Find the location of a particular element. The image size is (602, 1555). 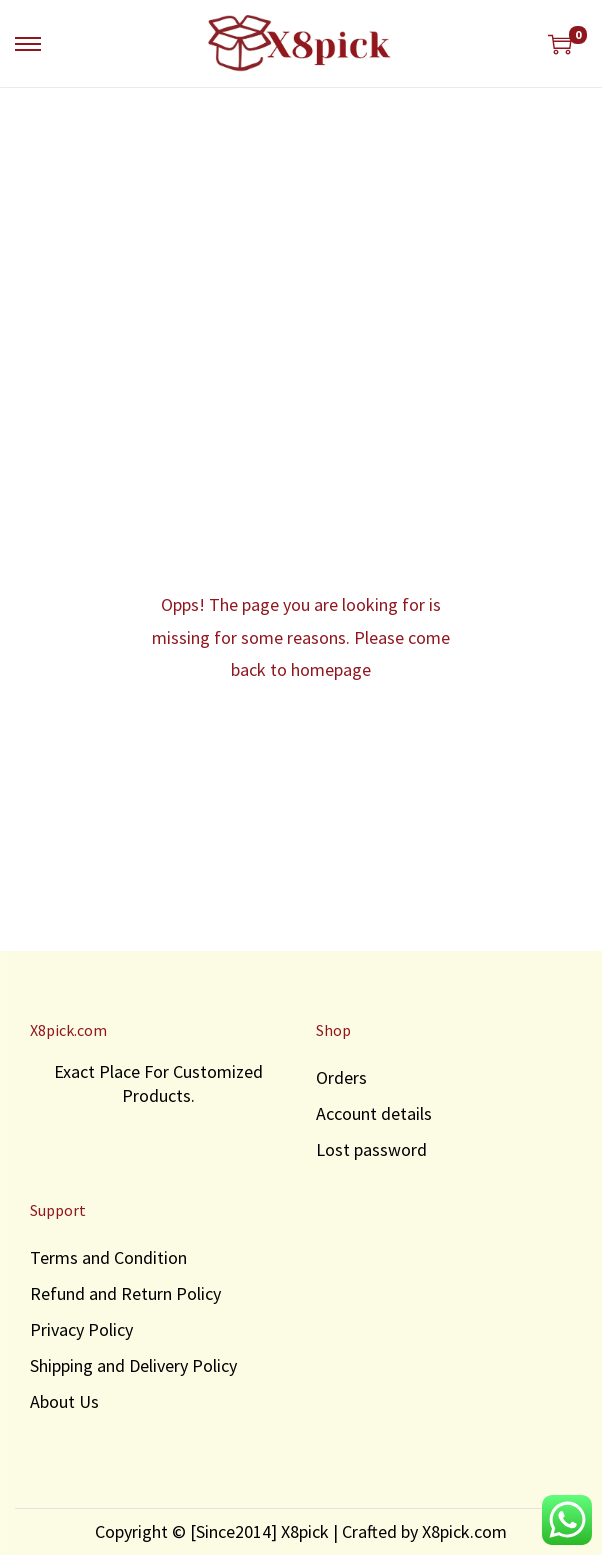

Privacy Policy is located at coordinates (81, 1329).